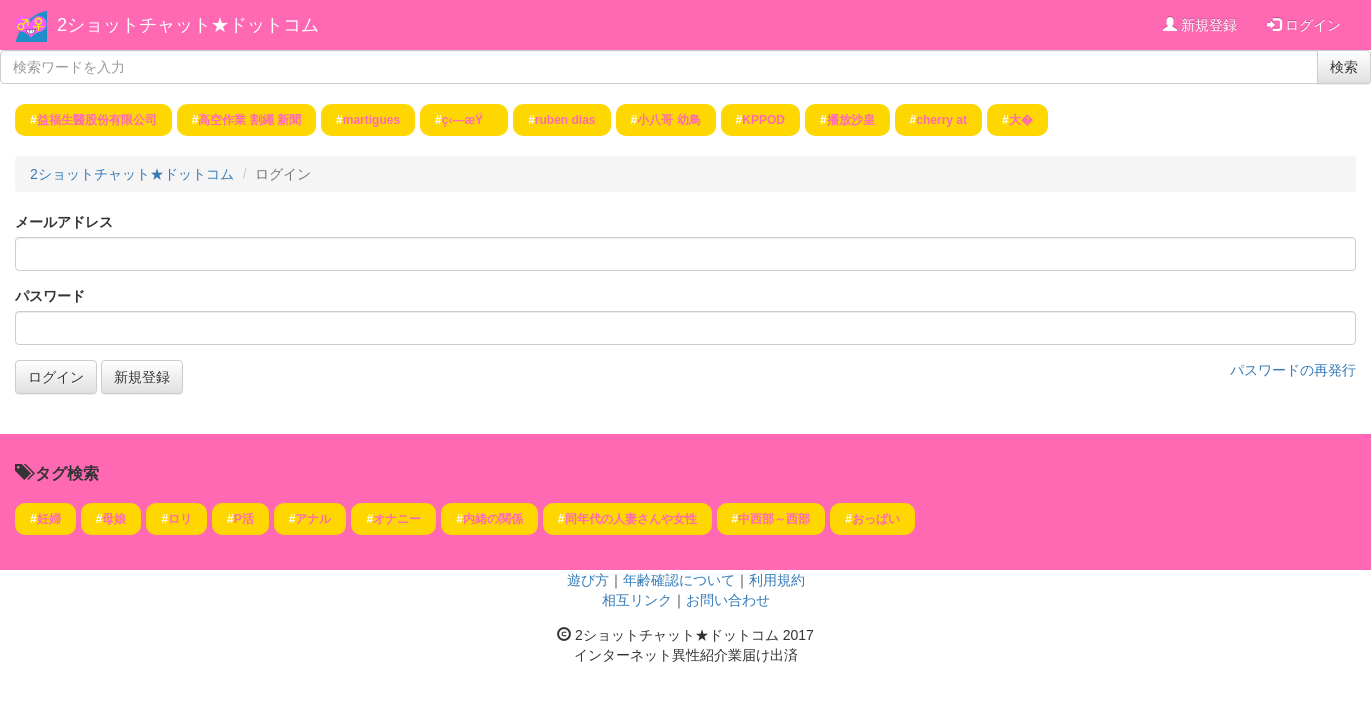 The image size is (1371, 720). What do you see at coordinates (493, 519) in the screenshot?
I see `内緒の関係` at bounding box center [493, 519].